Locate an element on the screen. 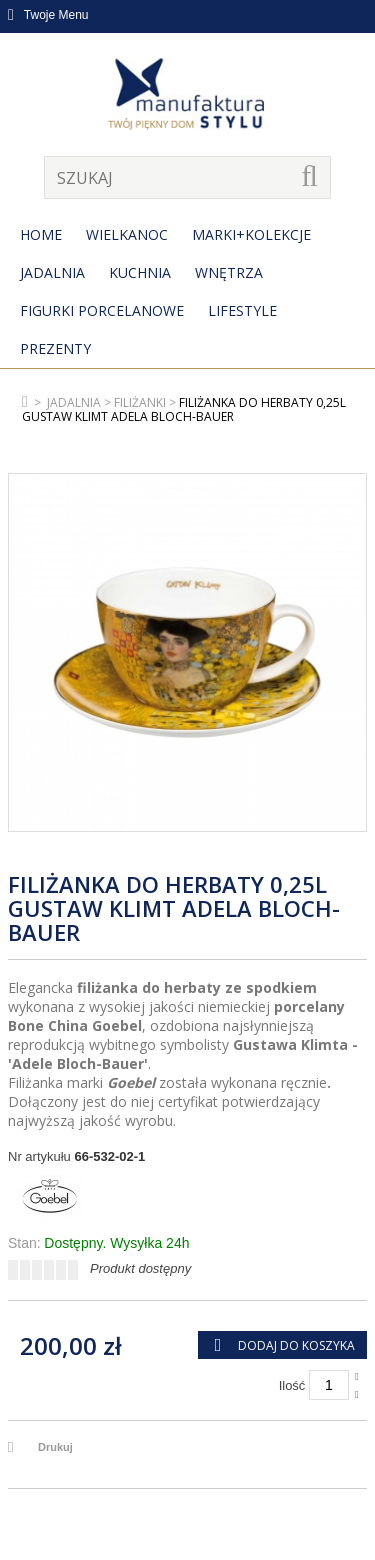 Image resolution: width=375 pixels, height=1560 pixels. Drukuj is located at coordinates (55, 1447).